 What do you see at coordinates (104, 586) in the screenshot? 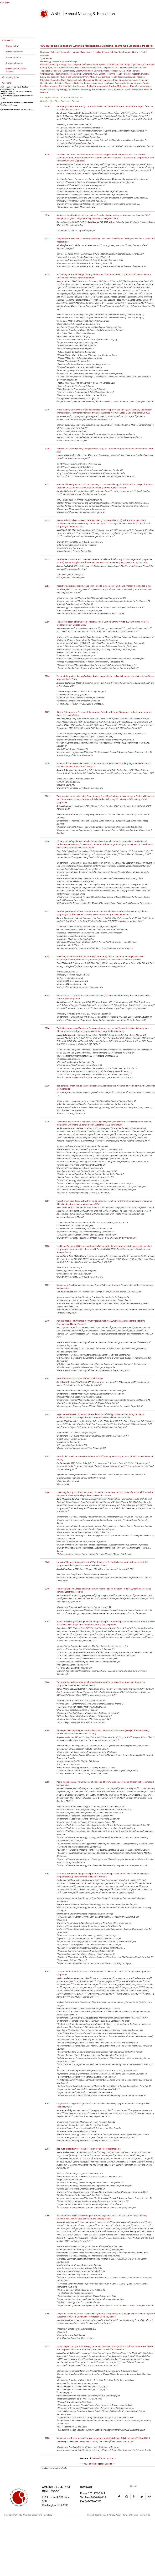
I see `Impact of Cardiovascular Diseases on in-Hospital Outcomes of CAR T-Cell Therapy in the United States` at bounding box center [104, 586].